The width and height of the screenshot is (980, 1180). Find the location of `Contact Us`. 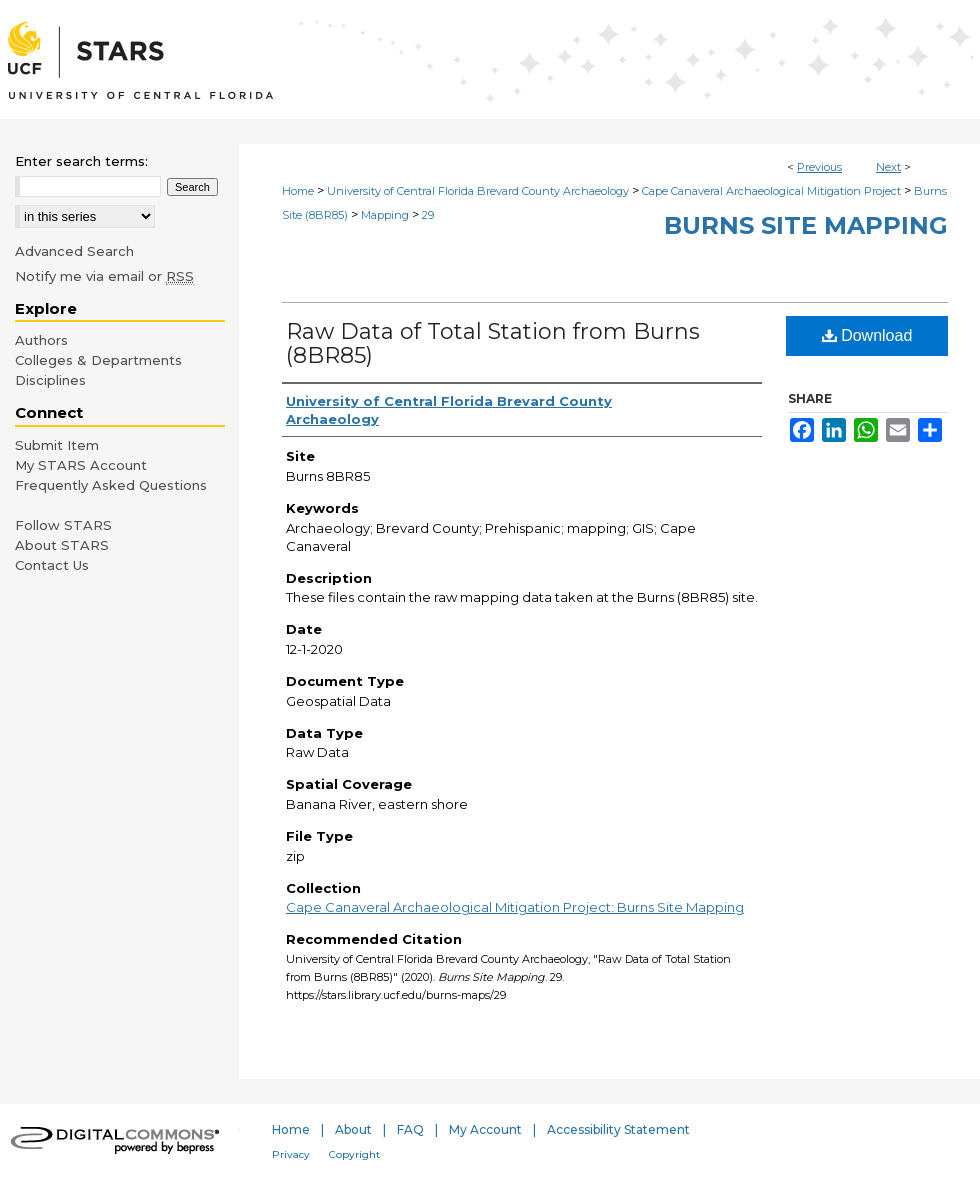

Contact Us is located at coordinates (52, 565).